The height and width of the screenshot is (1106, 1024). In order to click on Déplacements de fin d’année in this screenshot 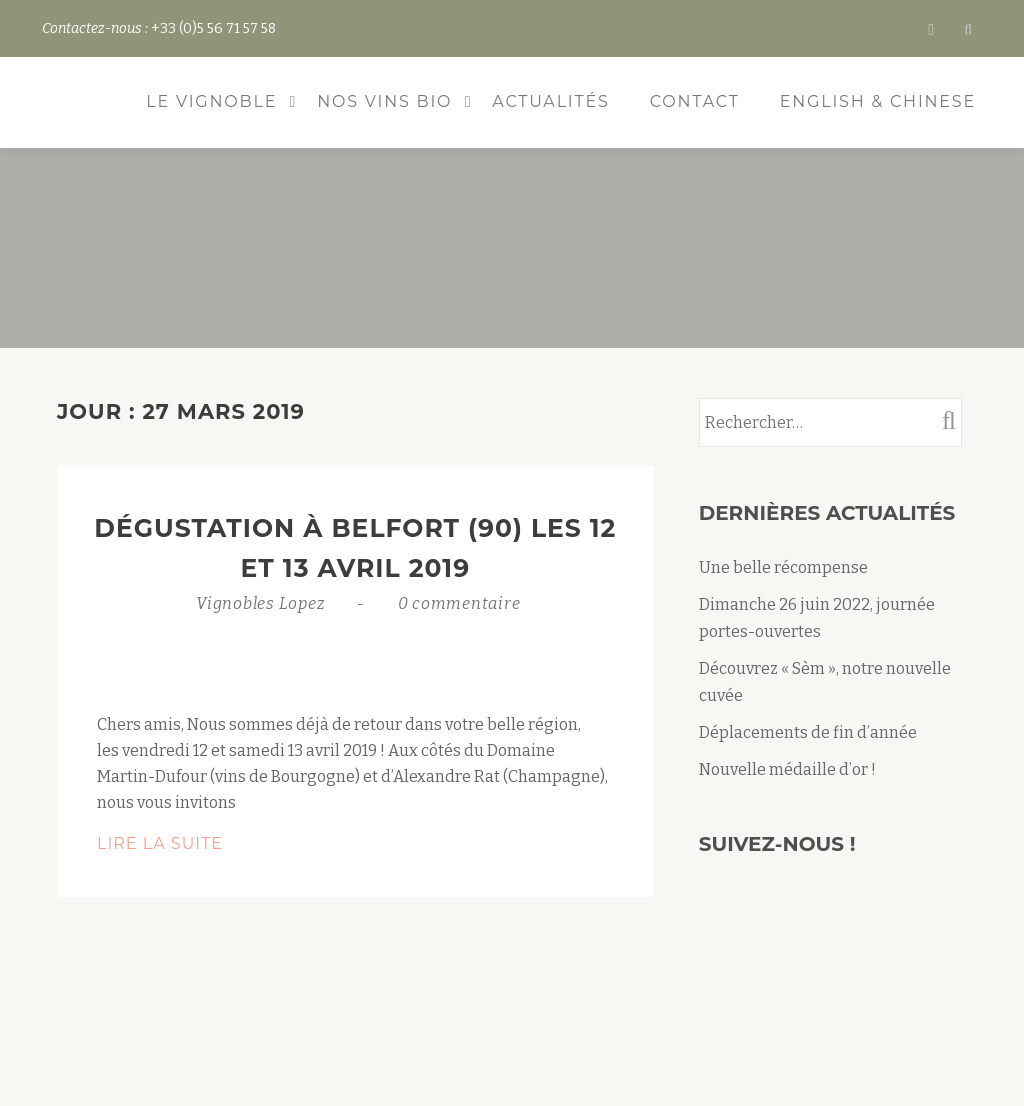, I will do `click(808, 732)`.